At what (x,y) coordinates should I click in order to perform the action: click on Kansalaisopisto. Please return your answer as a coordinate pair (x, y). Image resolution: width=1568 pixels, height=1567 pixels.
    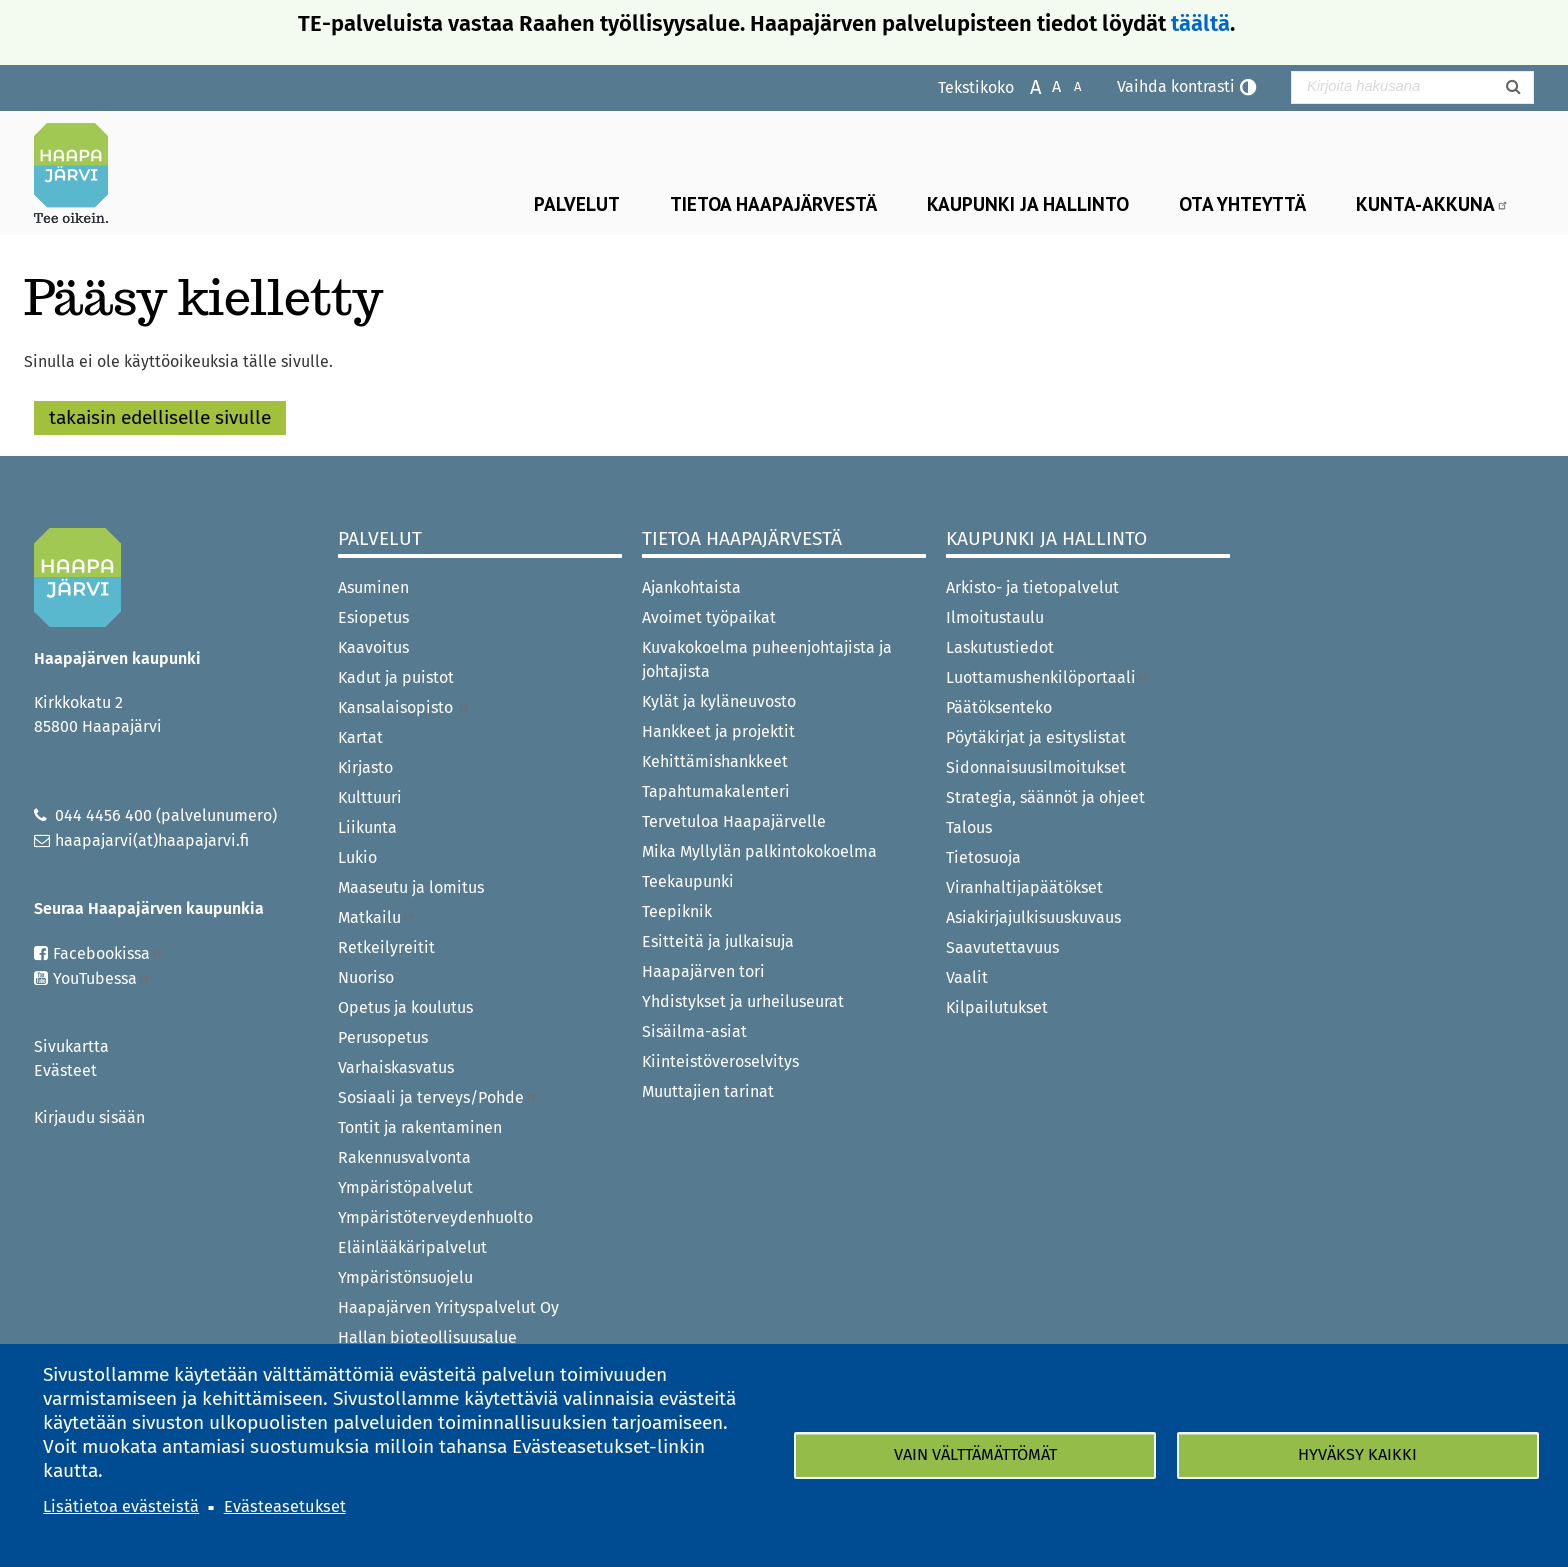
    Looking at the image, I should click on (404, 707).